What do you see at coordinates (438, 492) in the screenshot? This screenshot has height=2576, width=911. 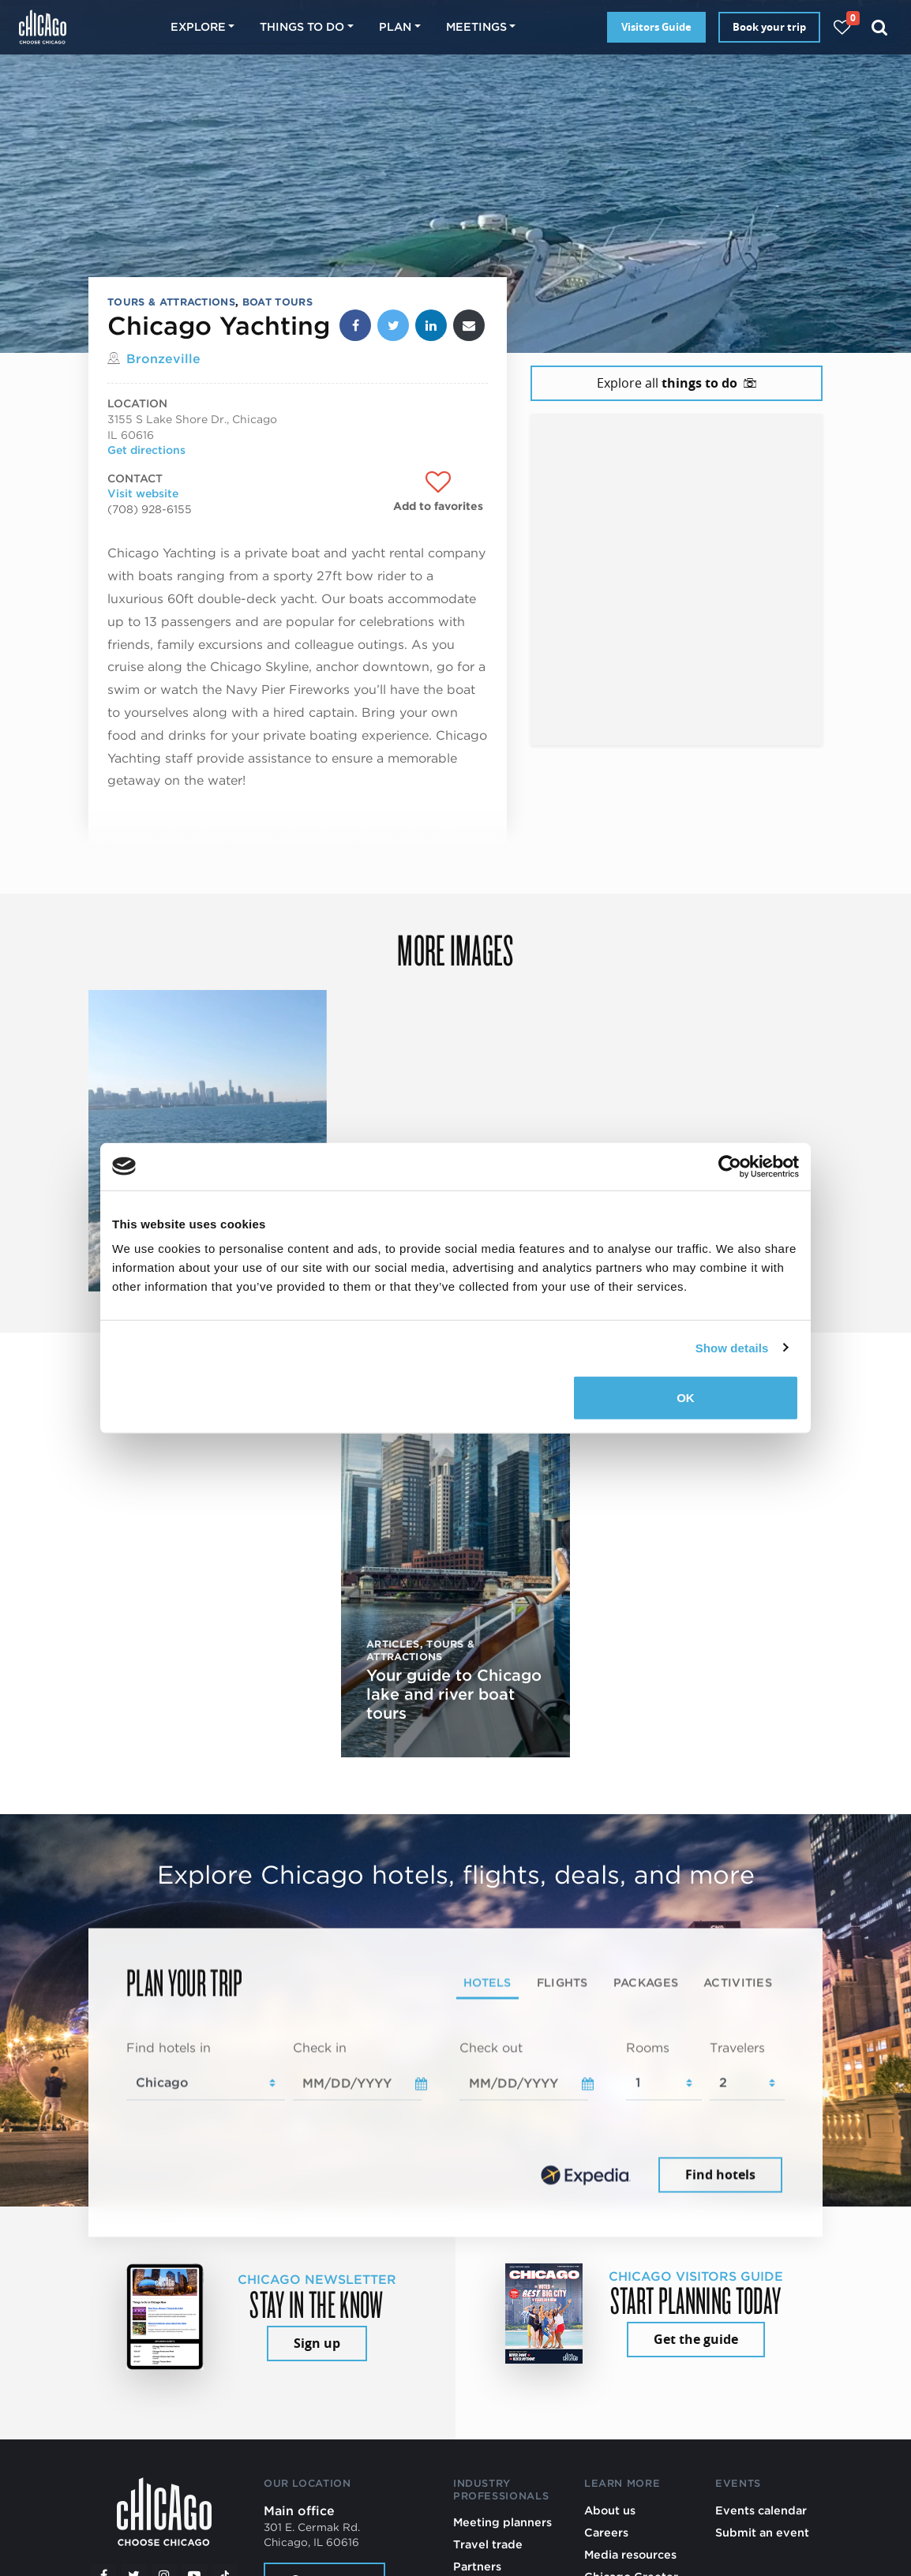 I see `[Add to favorites]` at bounding box center [438, 492].